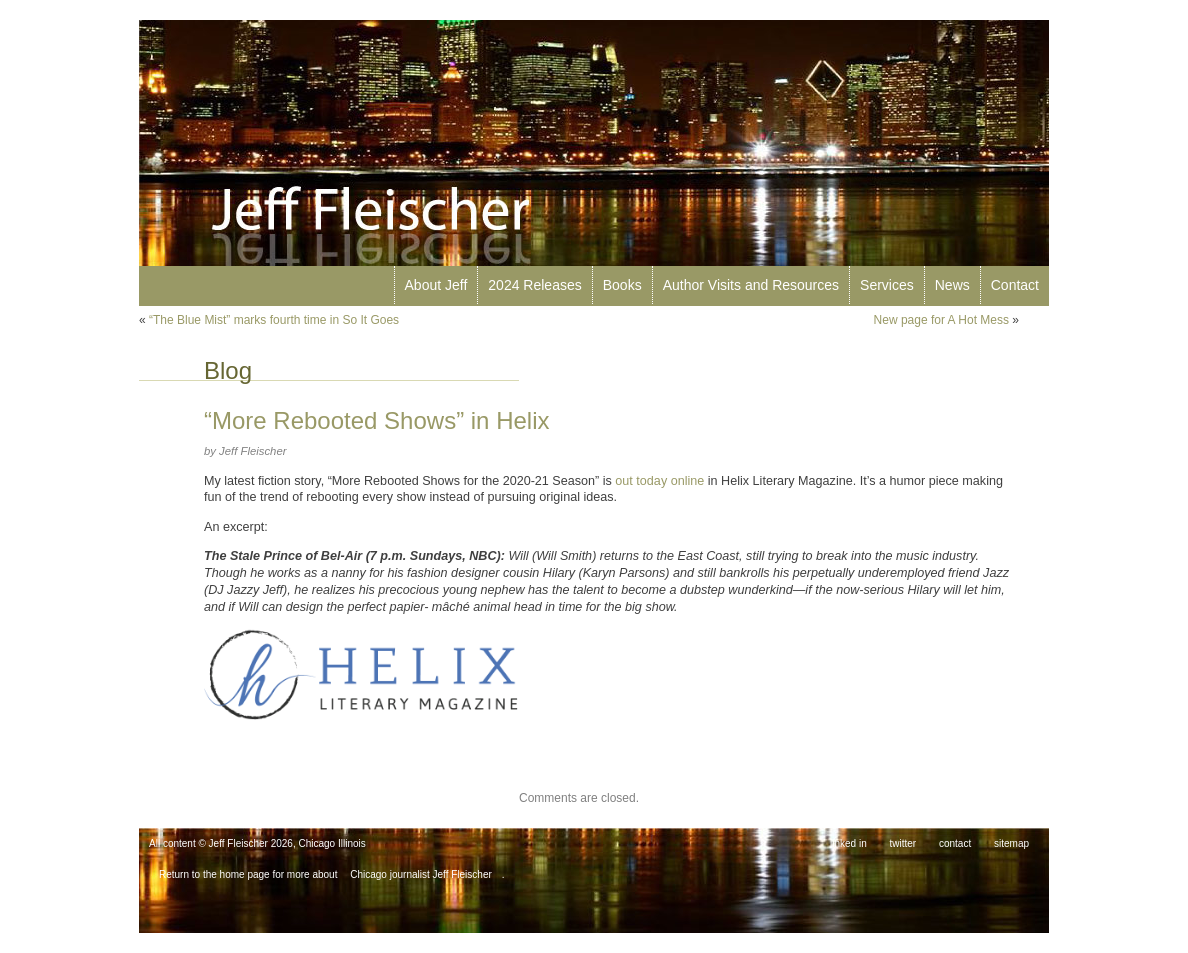  What do you see at coordinates (622, 285) in the screenshot?
I see `Books` at bounding box center [622, 285].